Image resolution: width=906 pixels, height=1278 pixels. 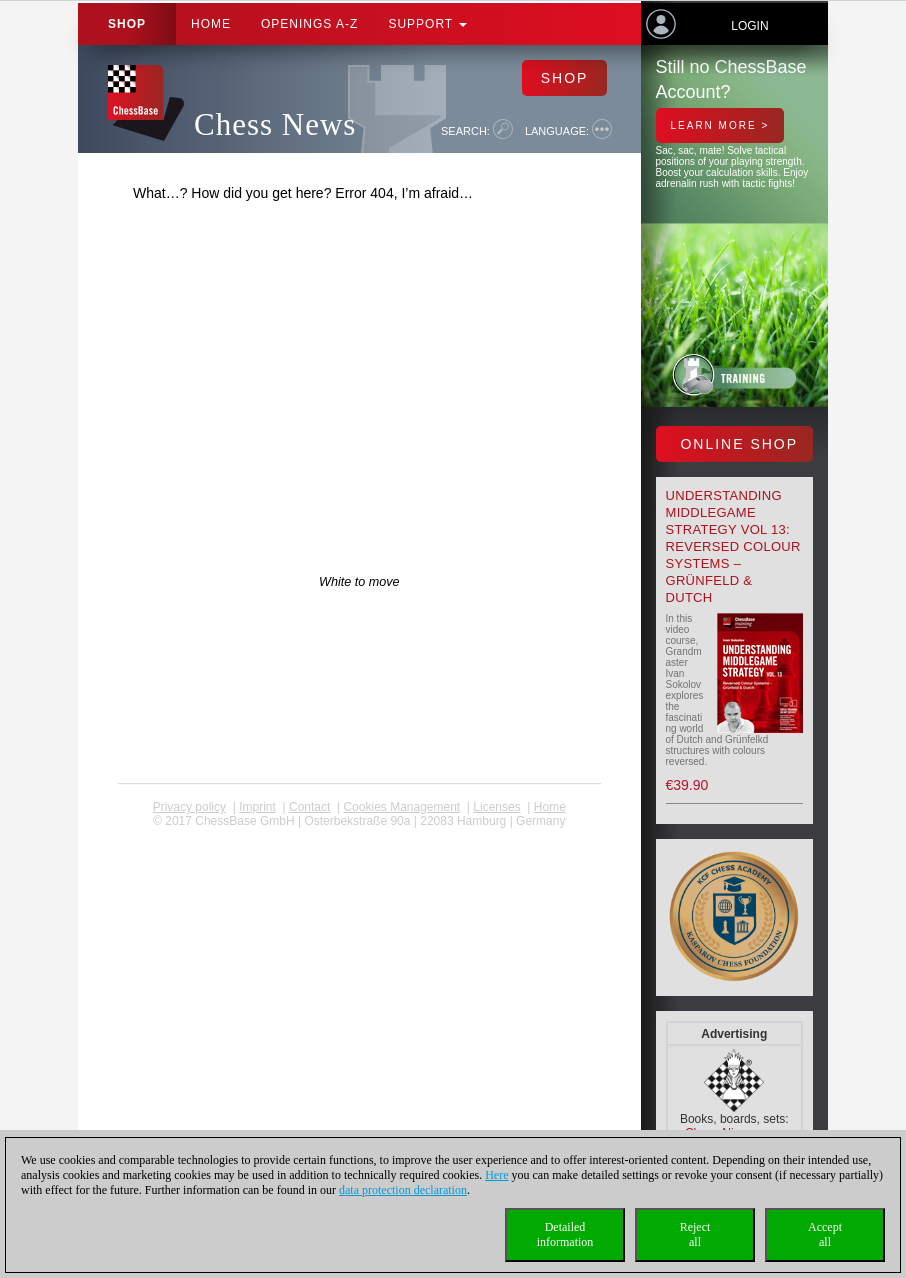 I want to click on Rejectall, so click(x=695, y=1234).